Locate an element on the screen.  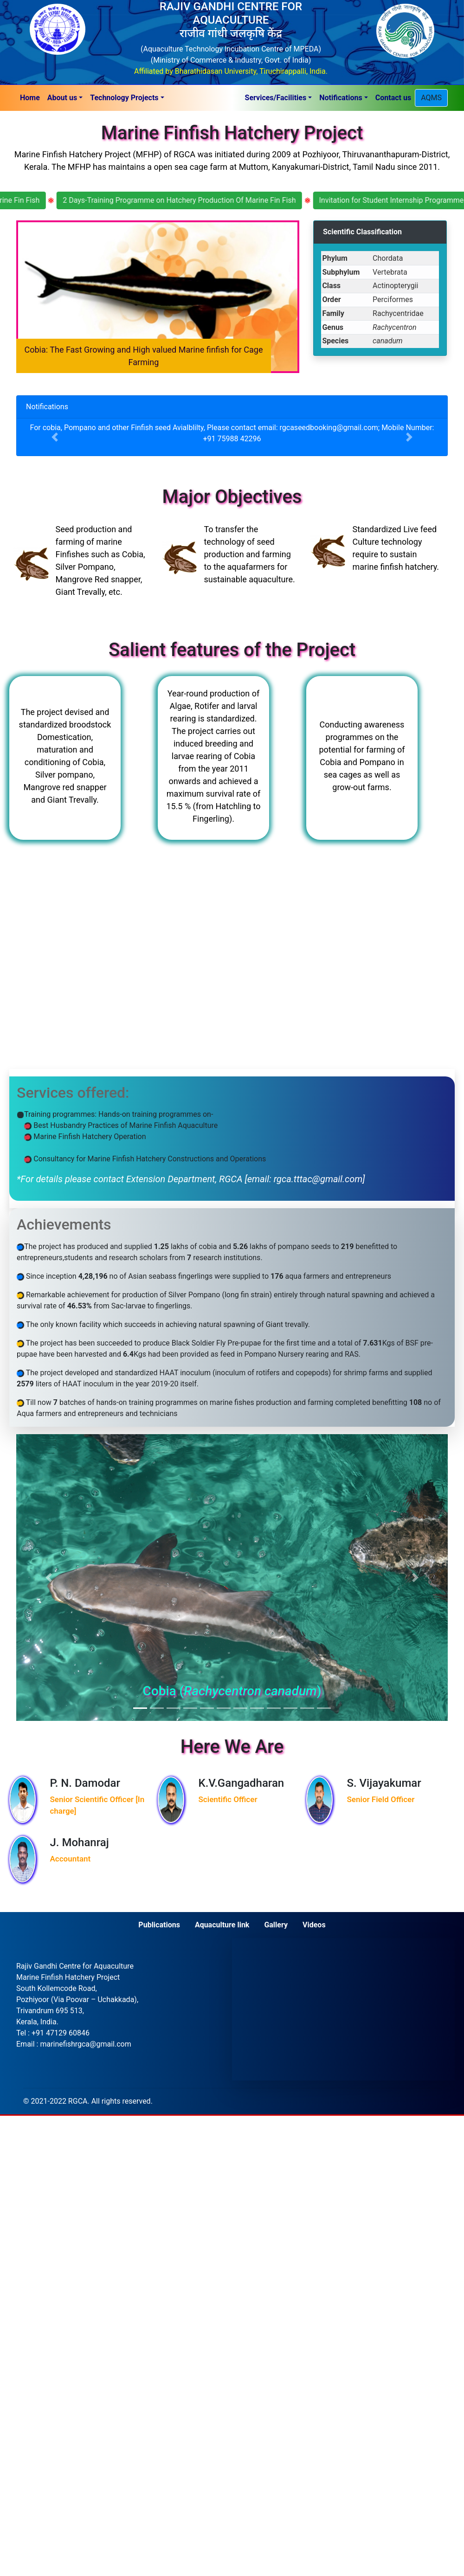
AQMS is located at coordinates (431, 97).